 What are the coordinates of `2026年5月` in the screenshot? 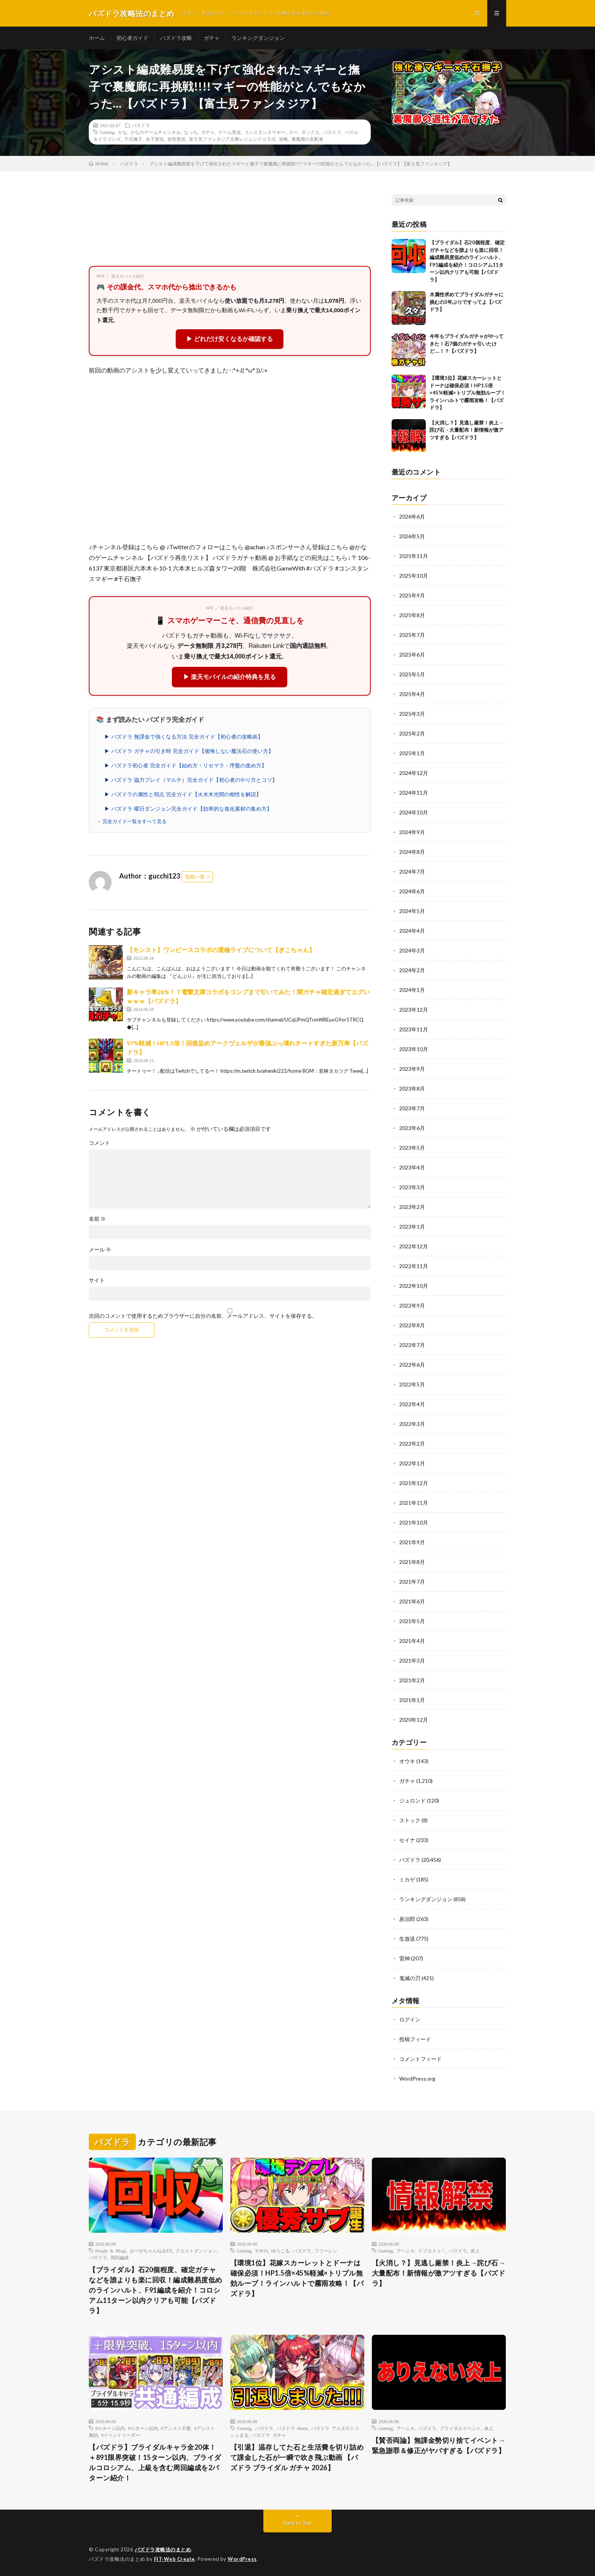 It's located at (412, 536).